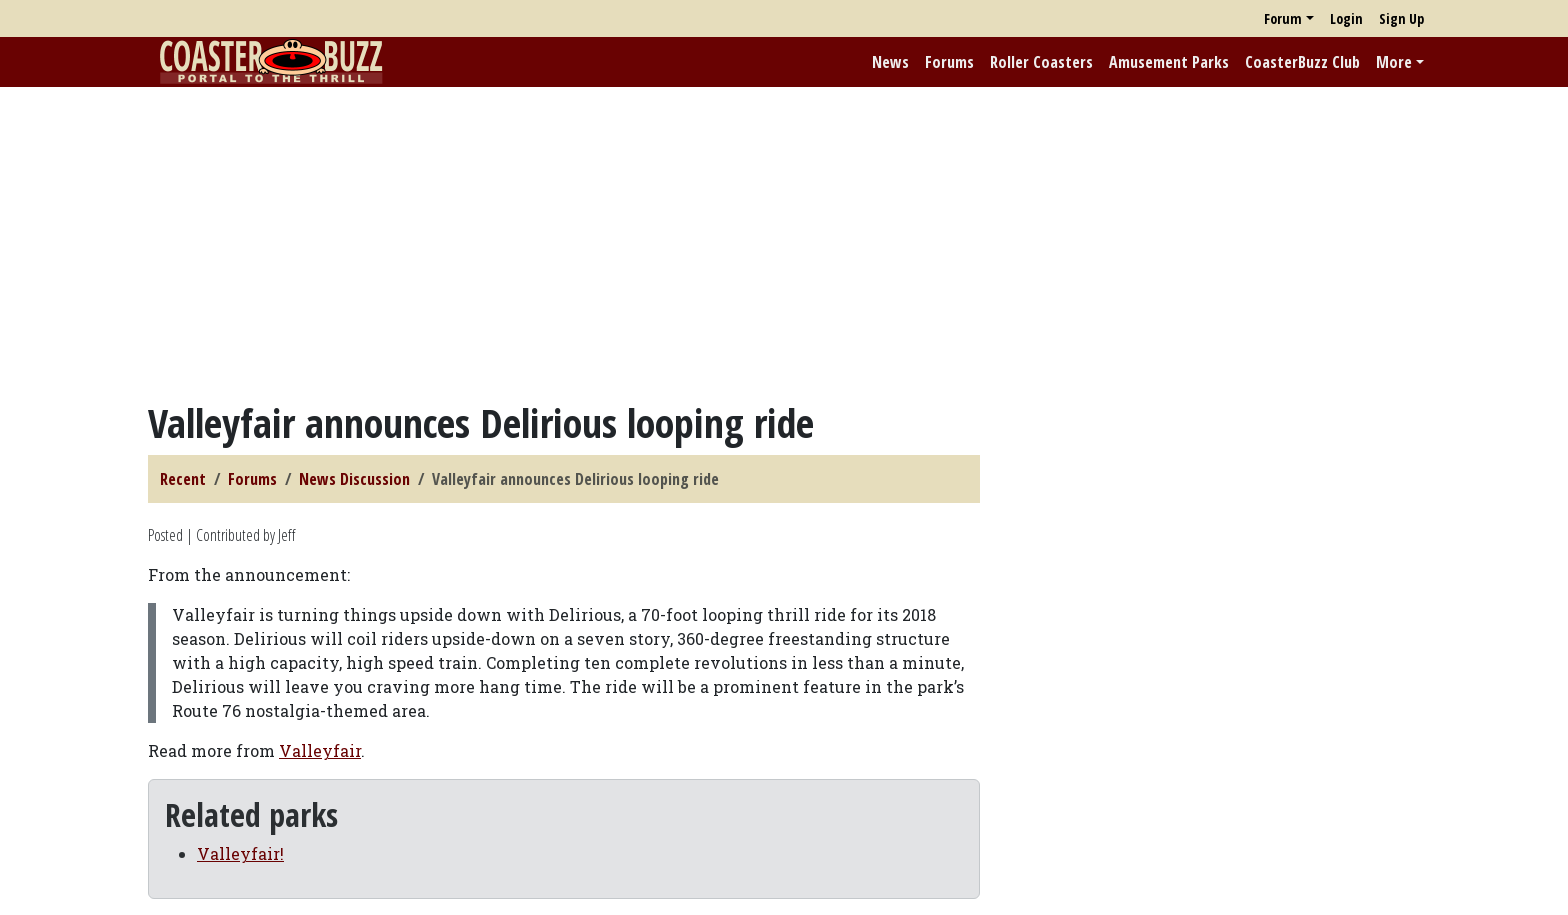  What do you see at coordinates (354, 479) in the screenshot?
I see `News Discussion` at bounding box center [354, 479].